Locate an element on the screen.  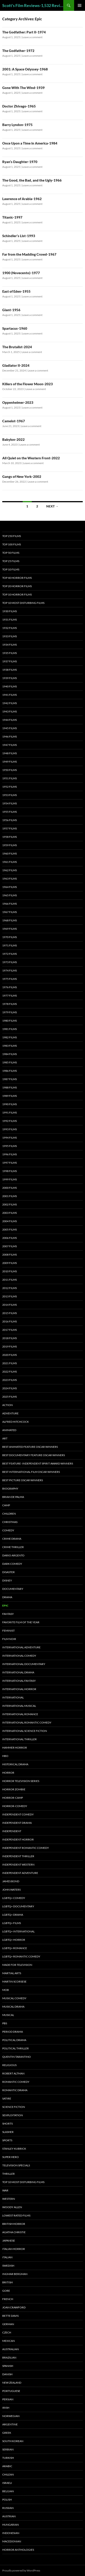
Period Drama is located at coordinates (12, 2031).